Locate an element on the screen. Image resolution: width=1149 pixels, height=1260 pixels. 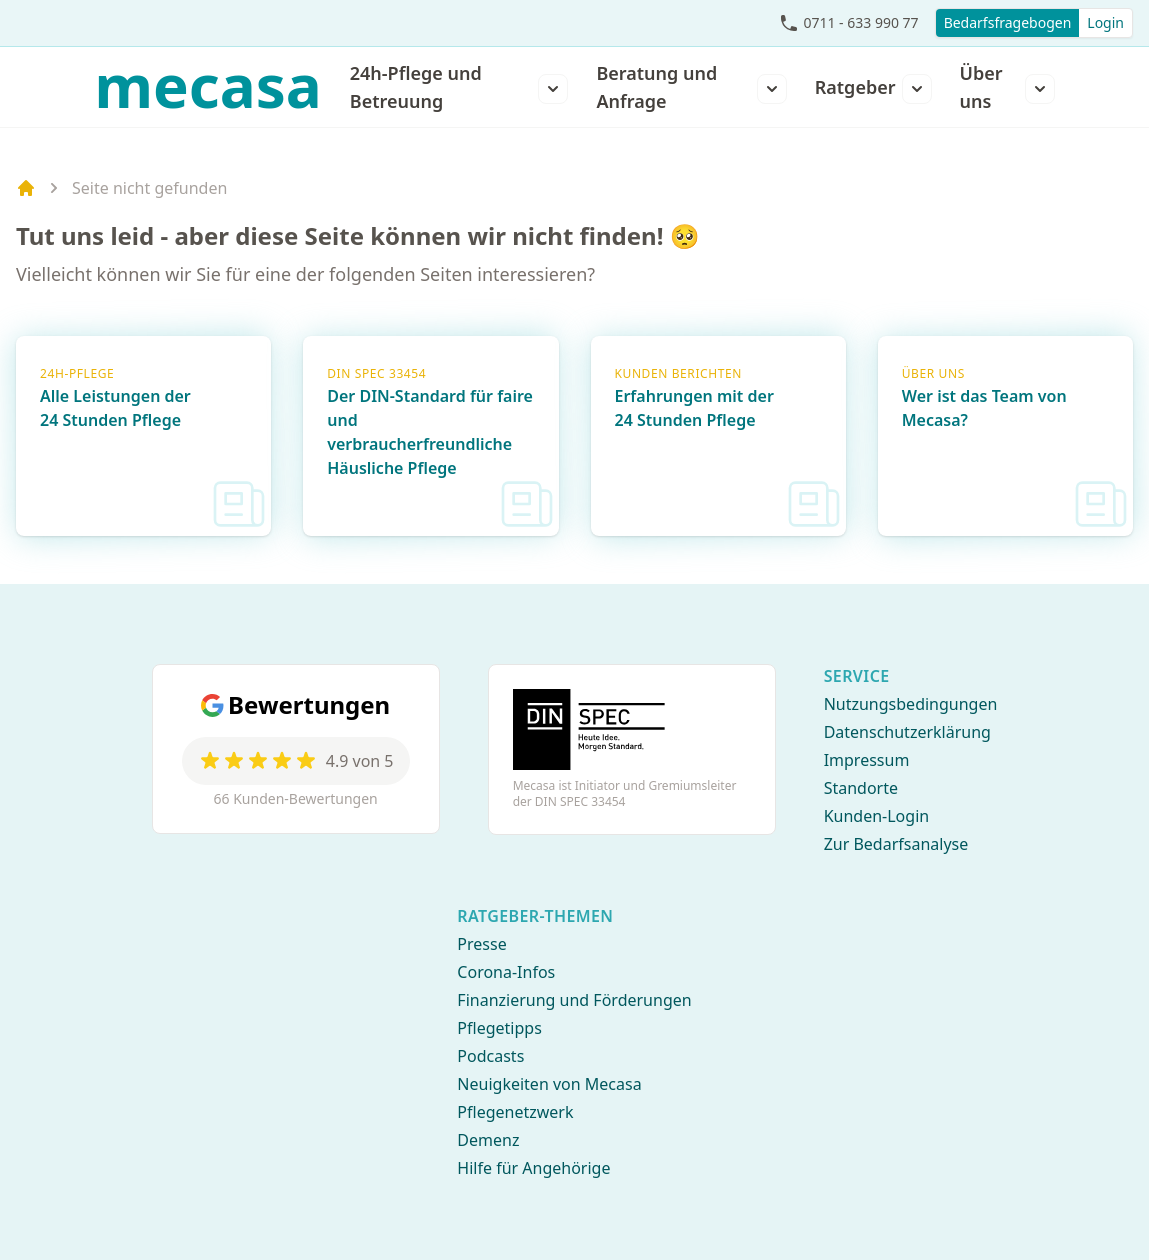
Ratgeber is located at coordinates (855, 87).